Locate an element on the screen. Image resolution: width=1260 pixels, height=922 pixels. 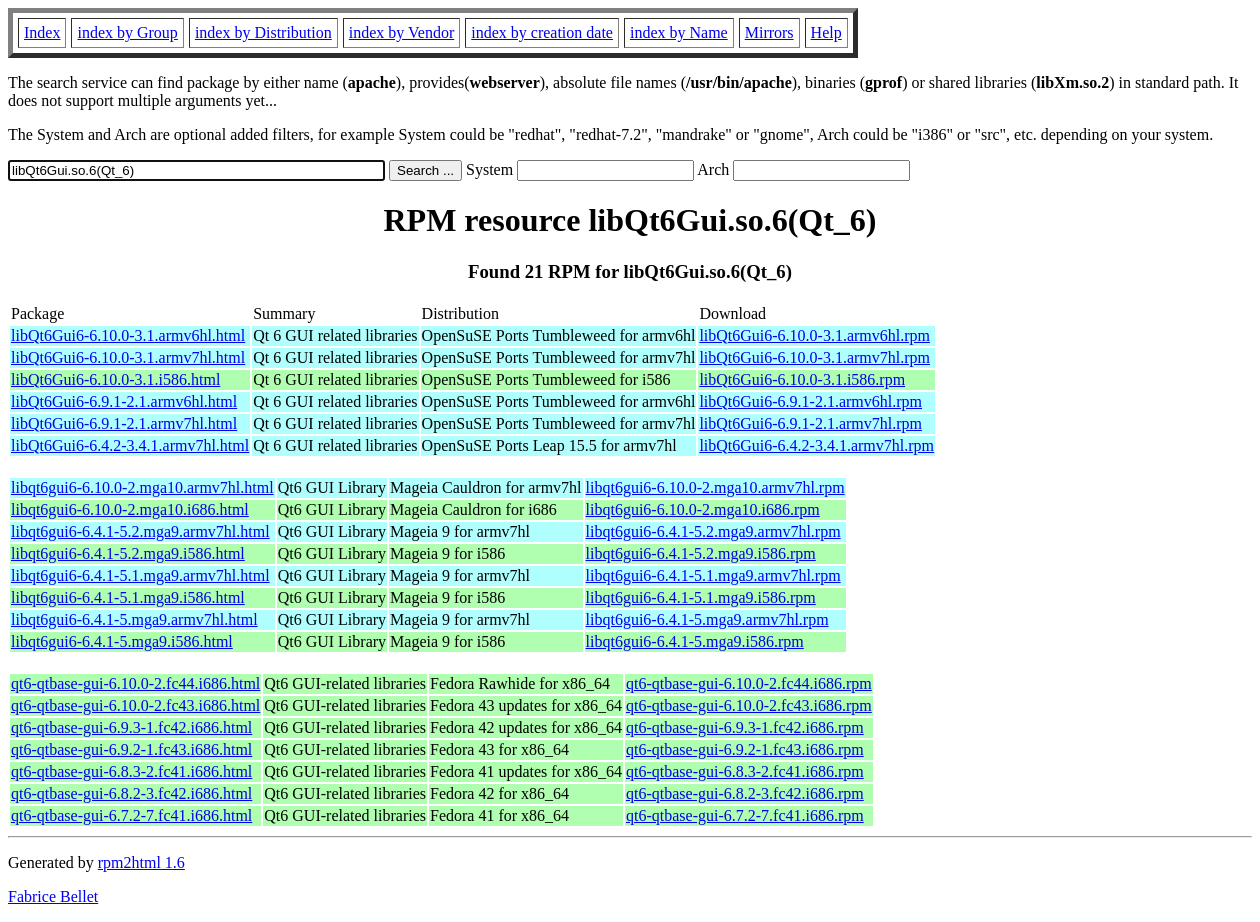
libQt6Gui6-6.9.1-2.1.armv6hl.rpm is located at coordinates (810, 401).